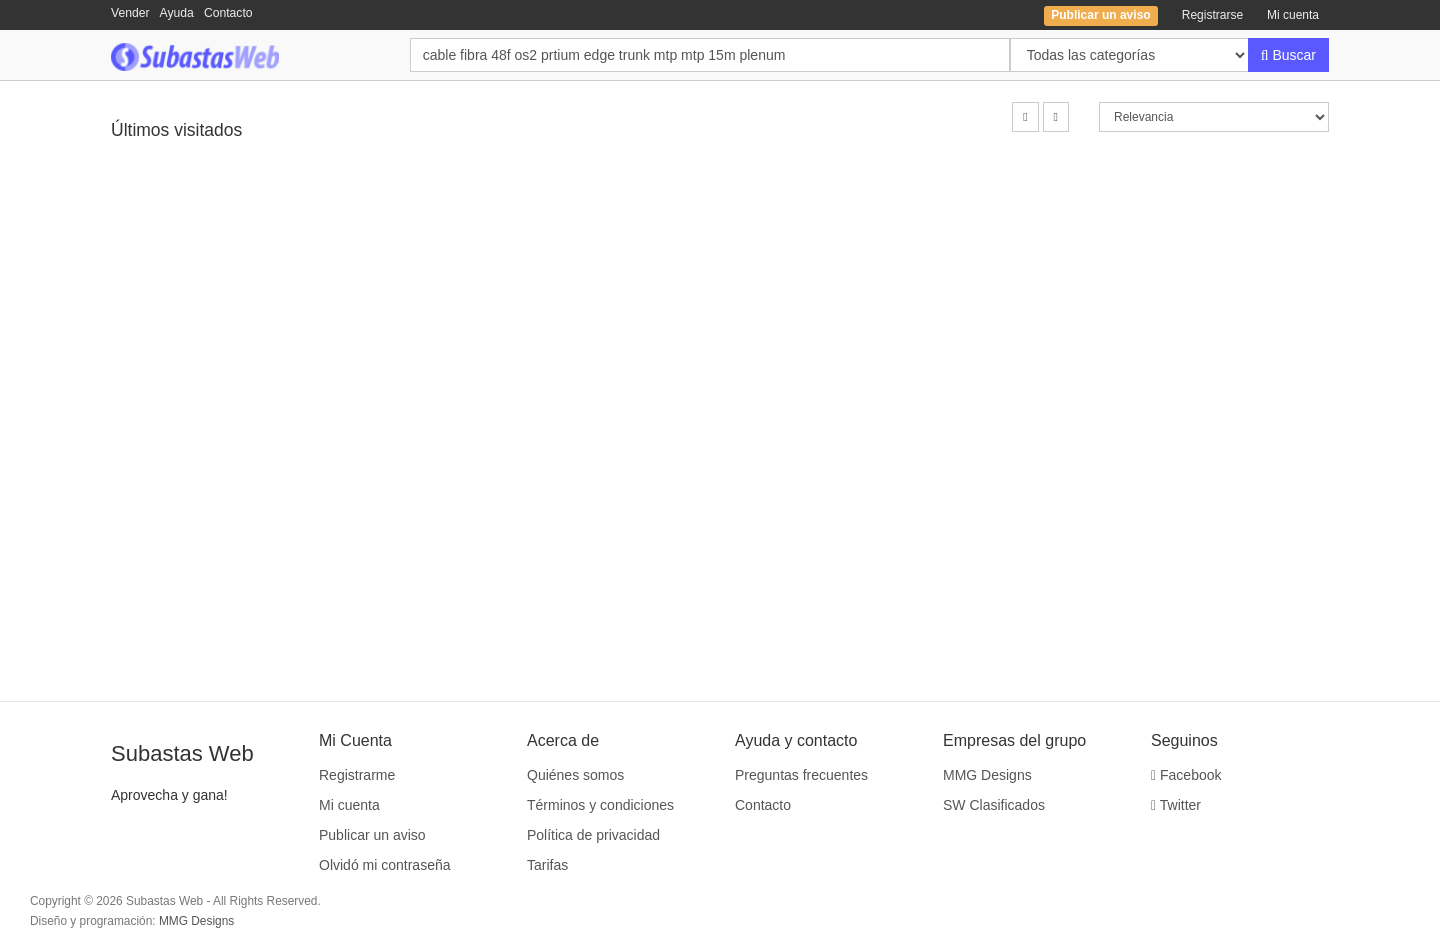 Image resolution: width=1440 pixels, height=930 pixels. I want to click on Vender, so click(130, 13).